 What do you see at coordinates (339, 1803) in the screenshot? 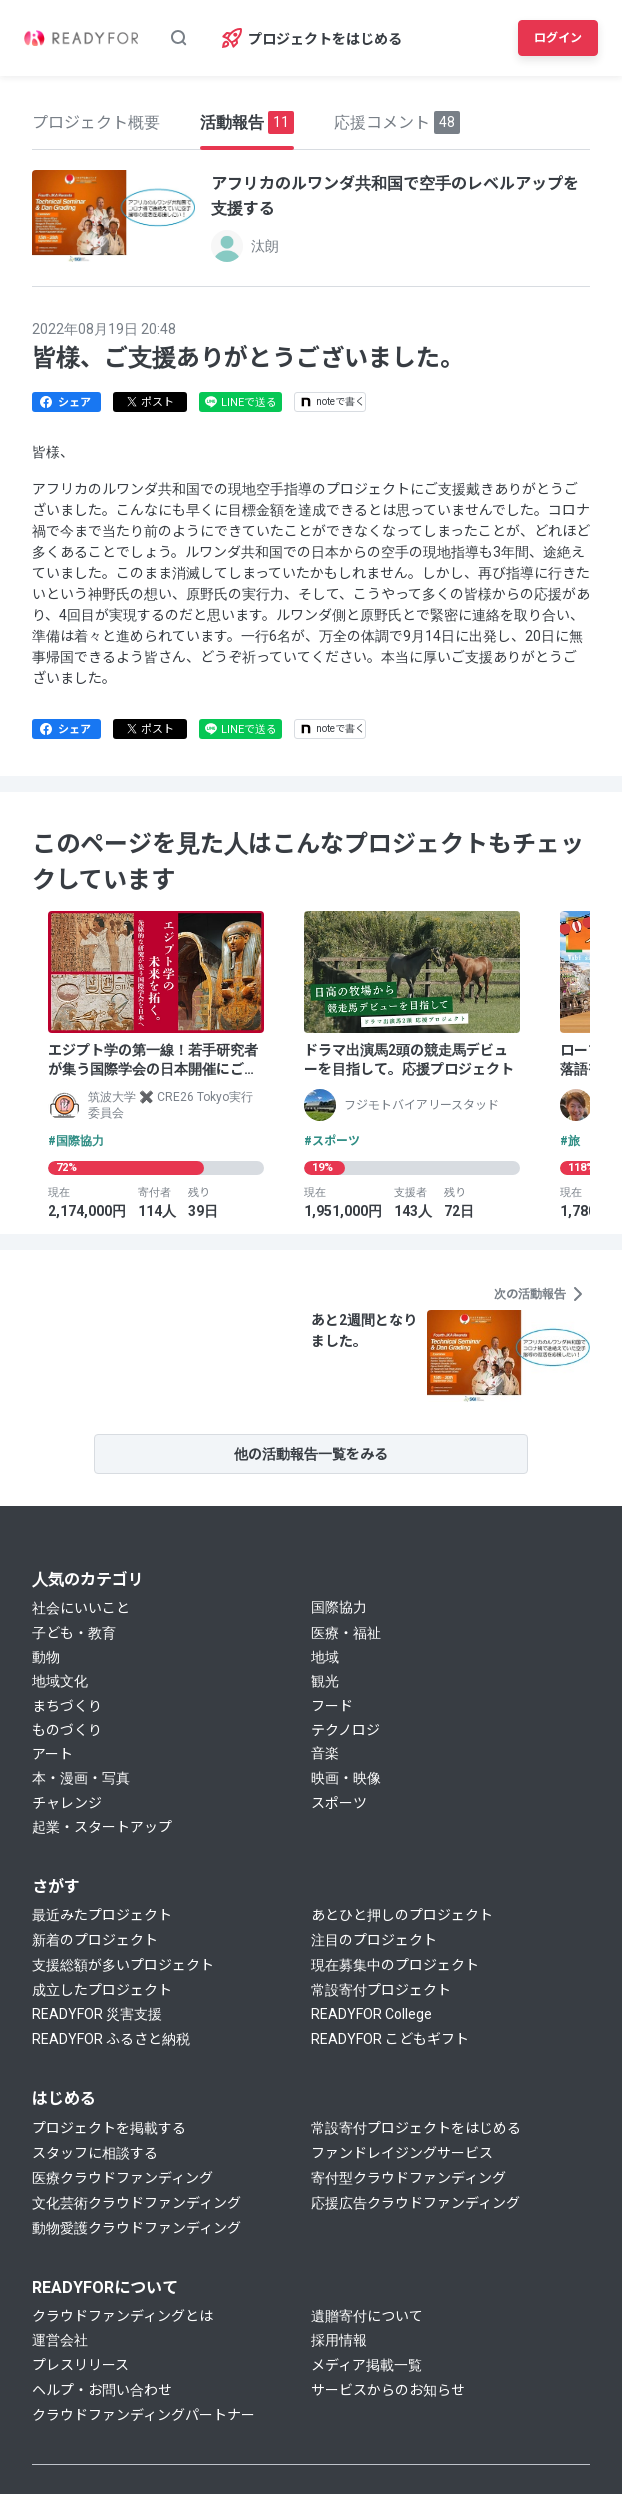
I see `スポーツ` at bounding box center [339, 1803].